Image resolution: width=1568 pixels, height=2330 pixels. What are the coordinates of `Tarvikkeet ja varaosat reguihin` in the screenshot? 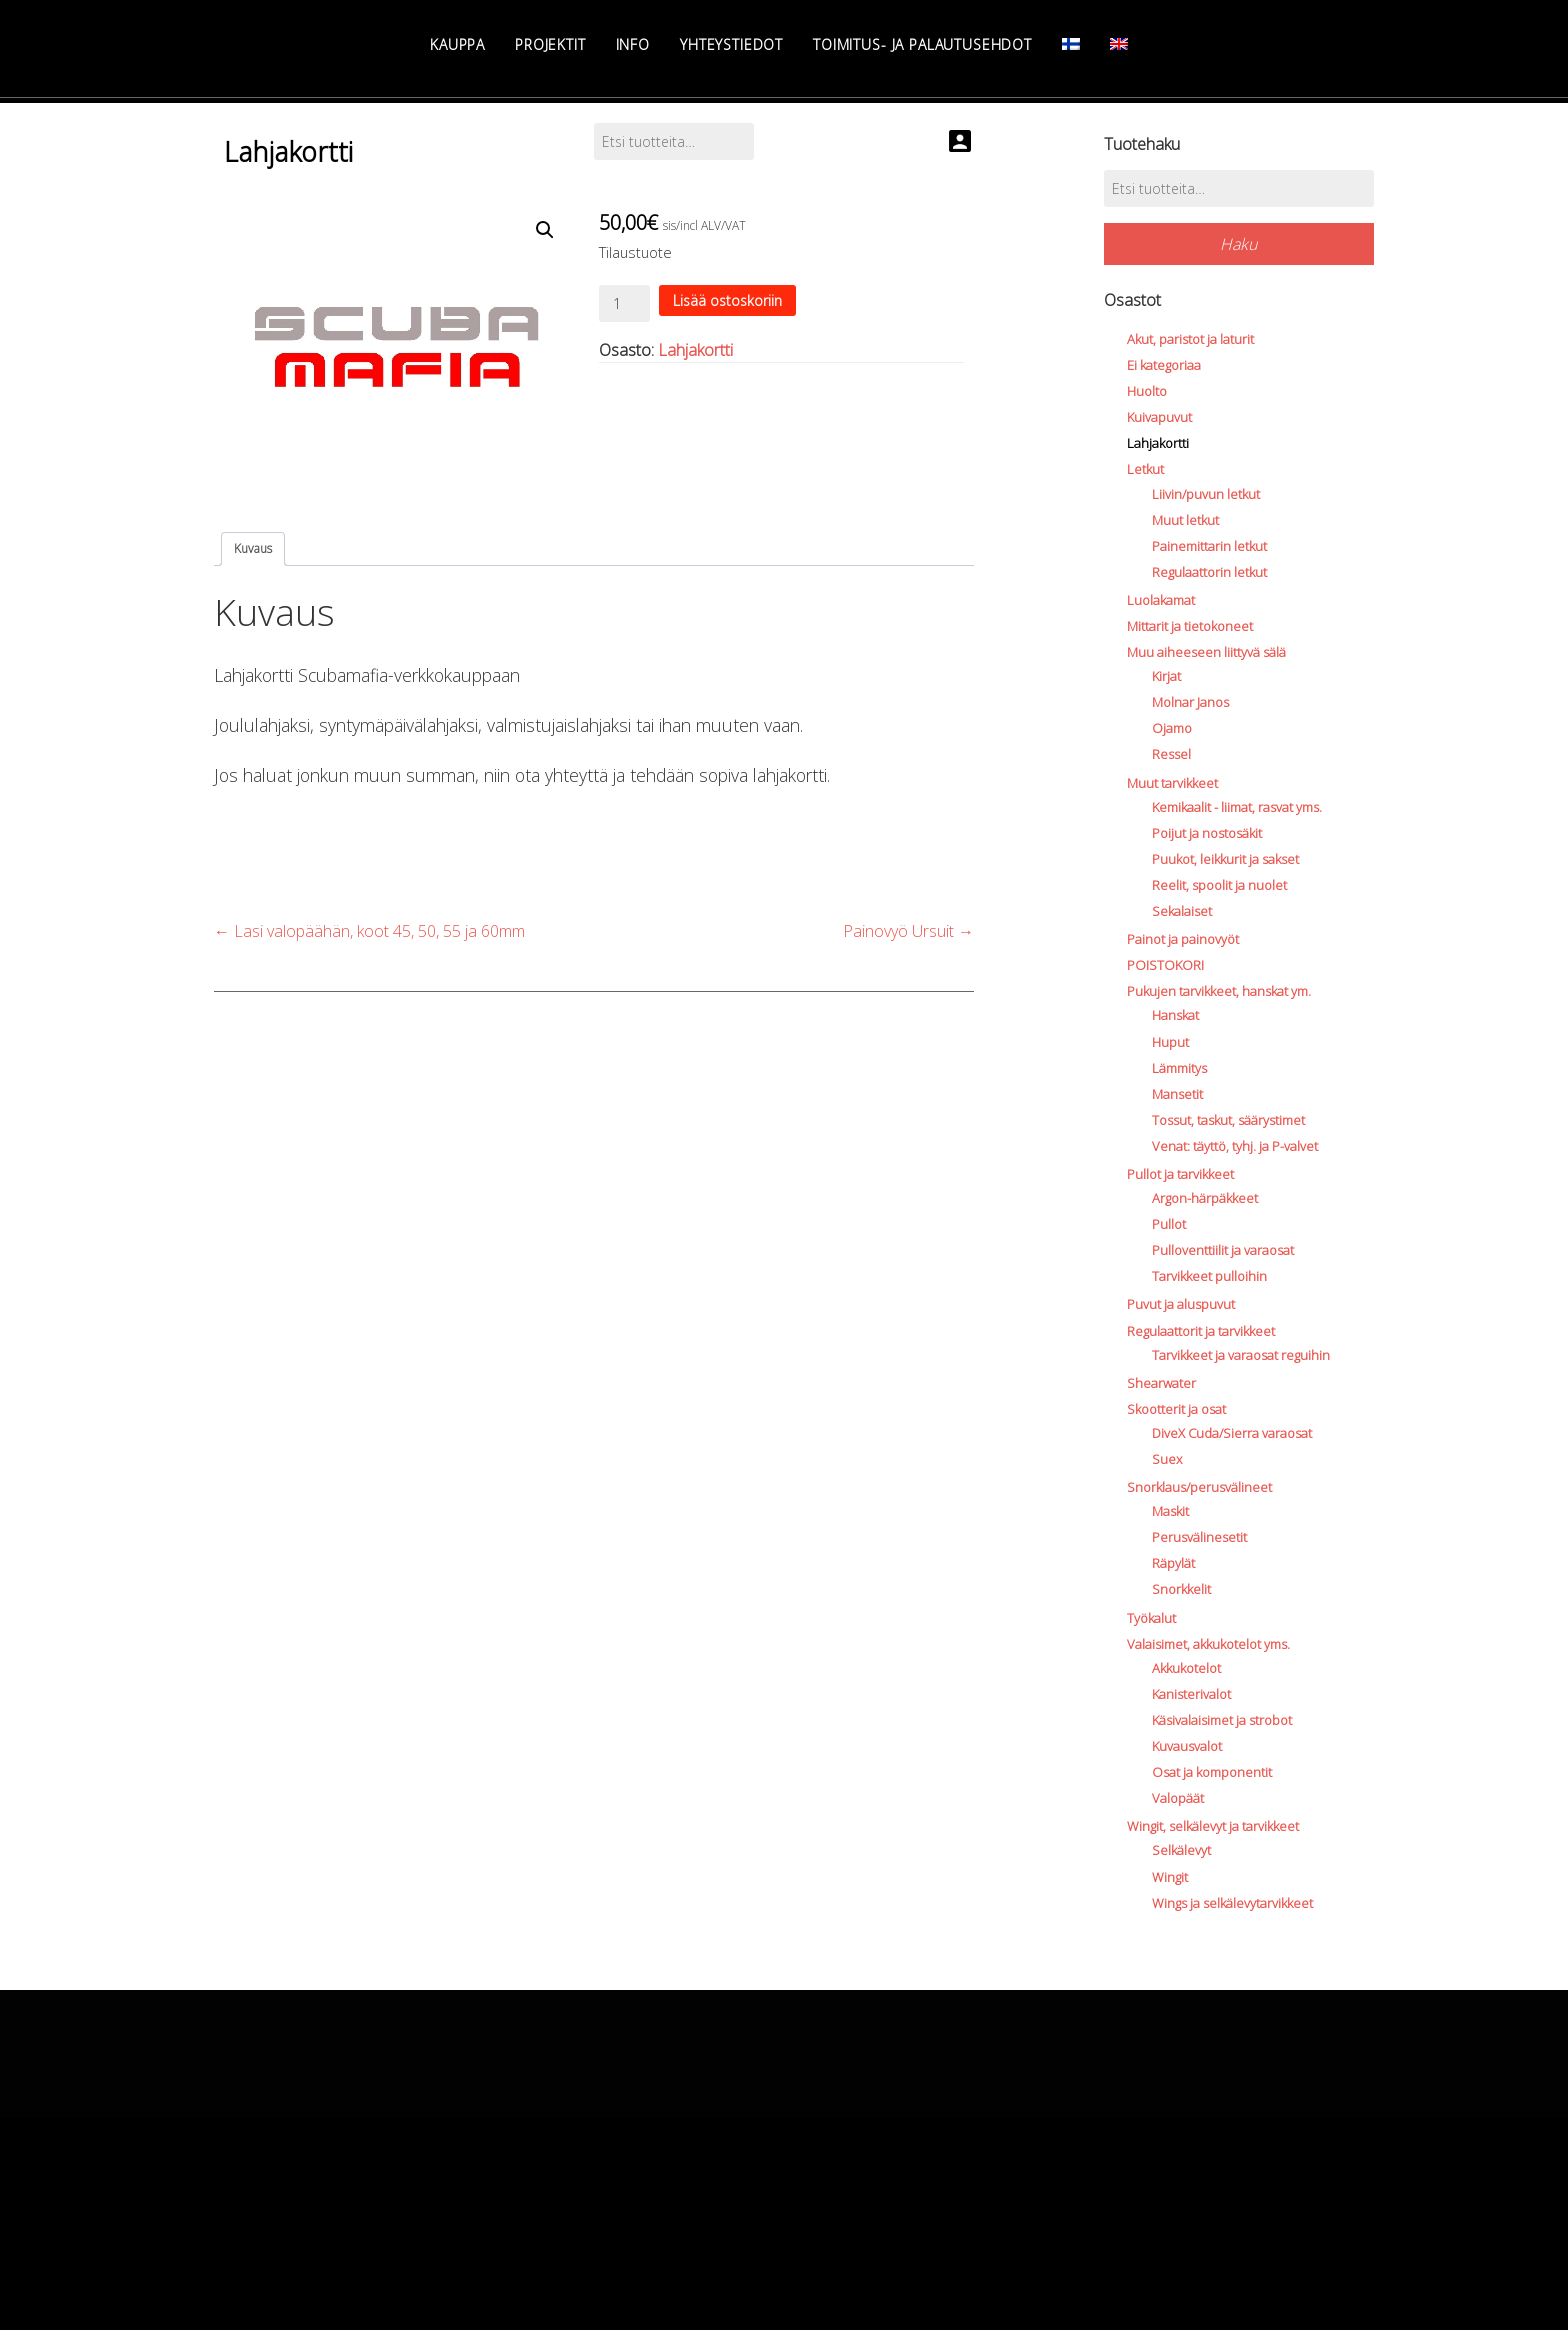 It's located at (1241, 1355).